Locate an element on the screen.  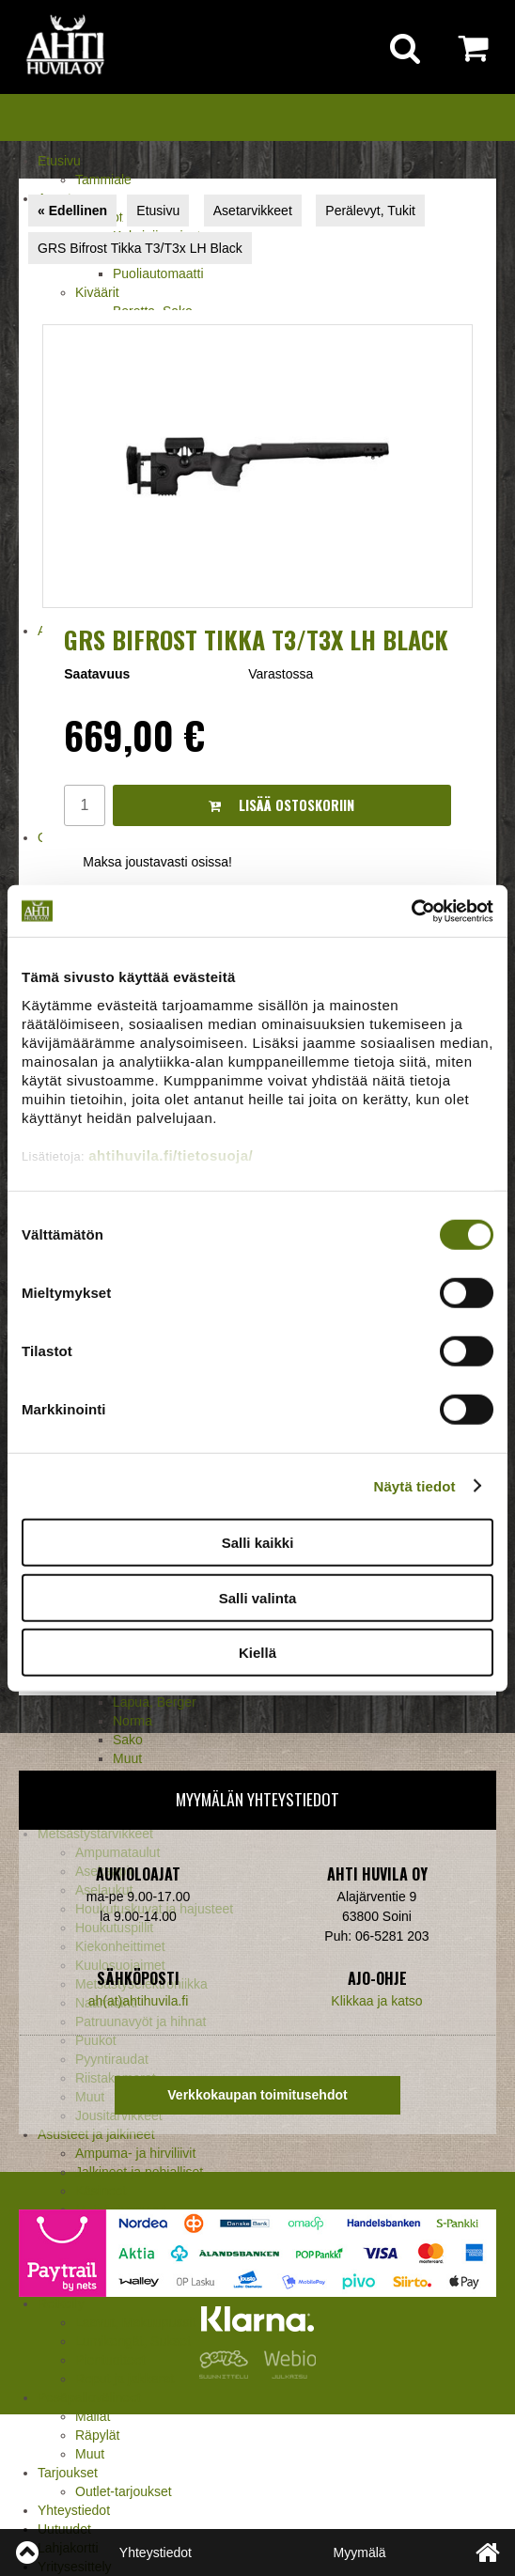
Ampuma- ja hirviliivit is located at coordinates (135, 2153).